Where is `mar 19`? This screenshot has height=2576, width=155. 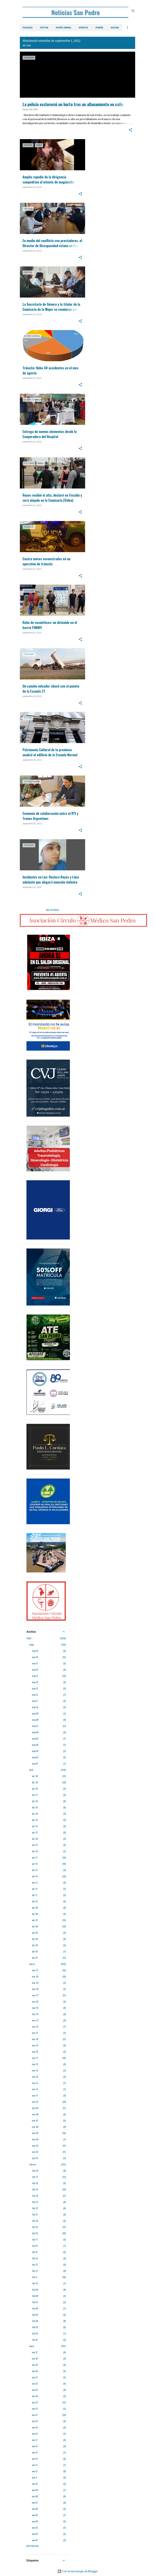
mar 19 is located at coordinates (35, 2045).